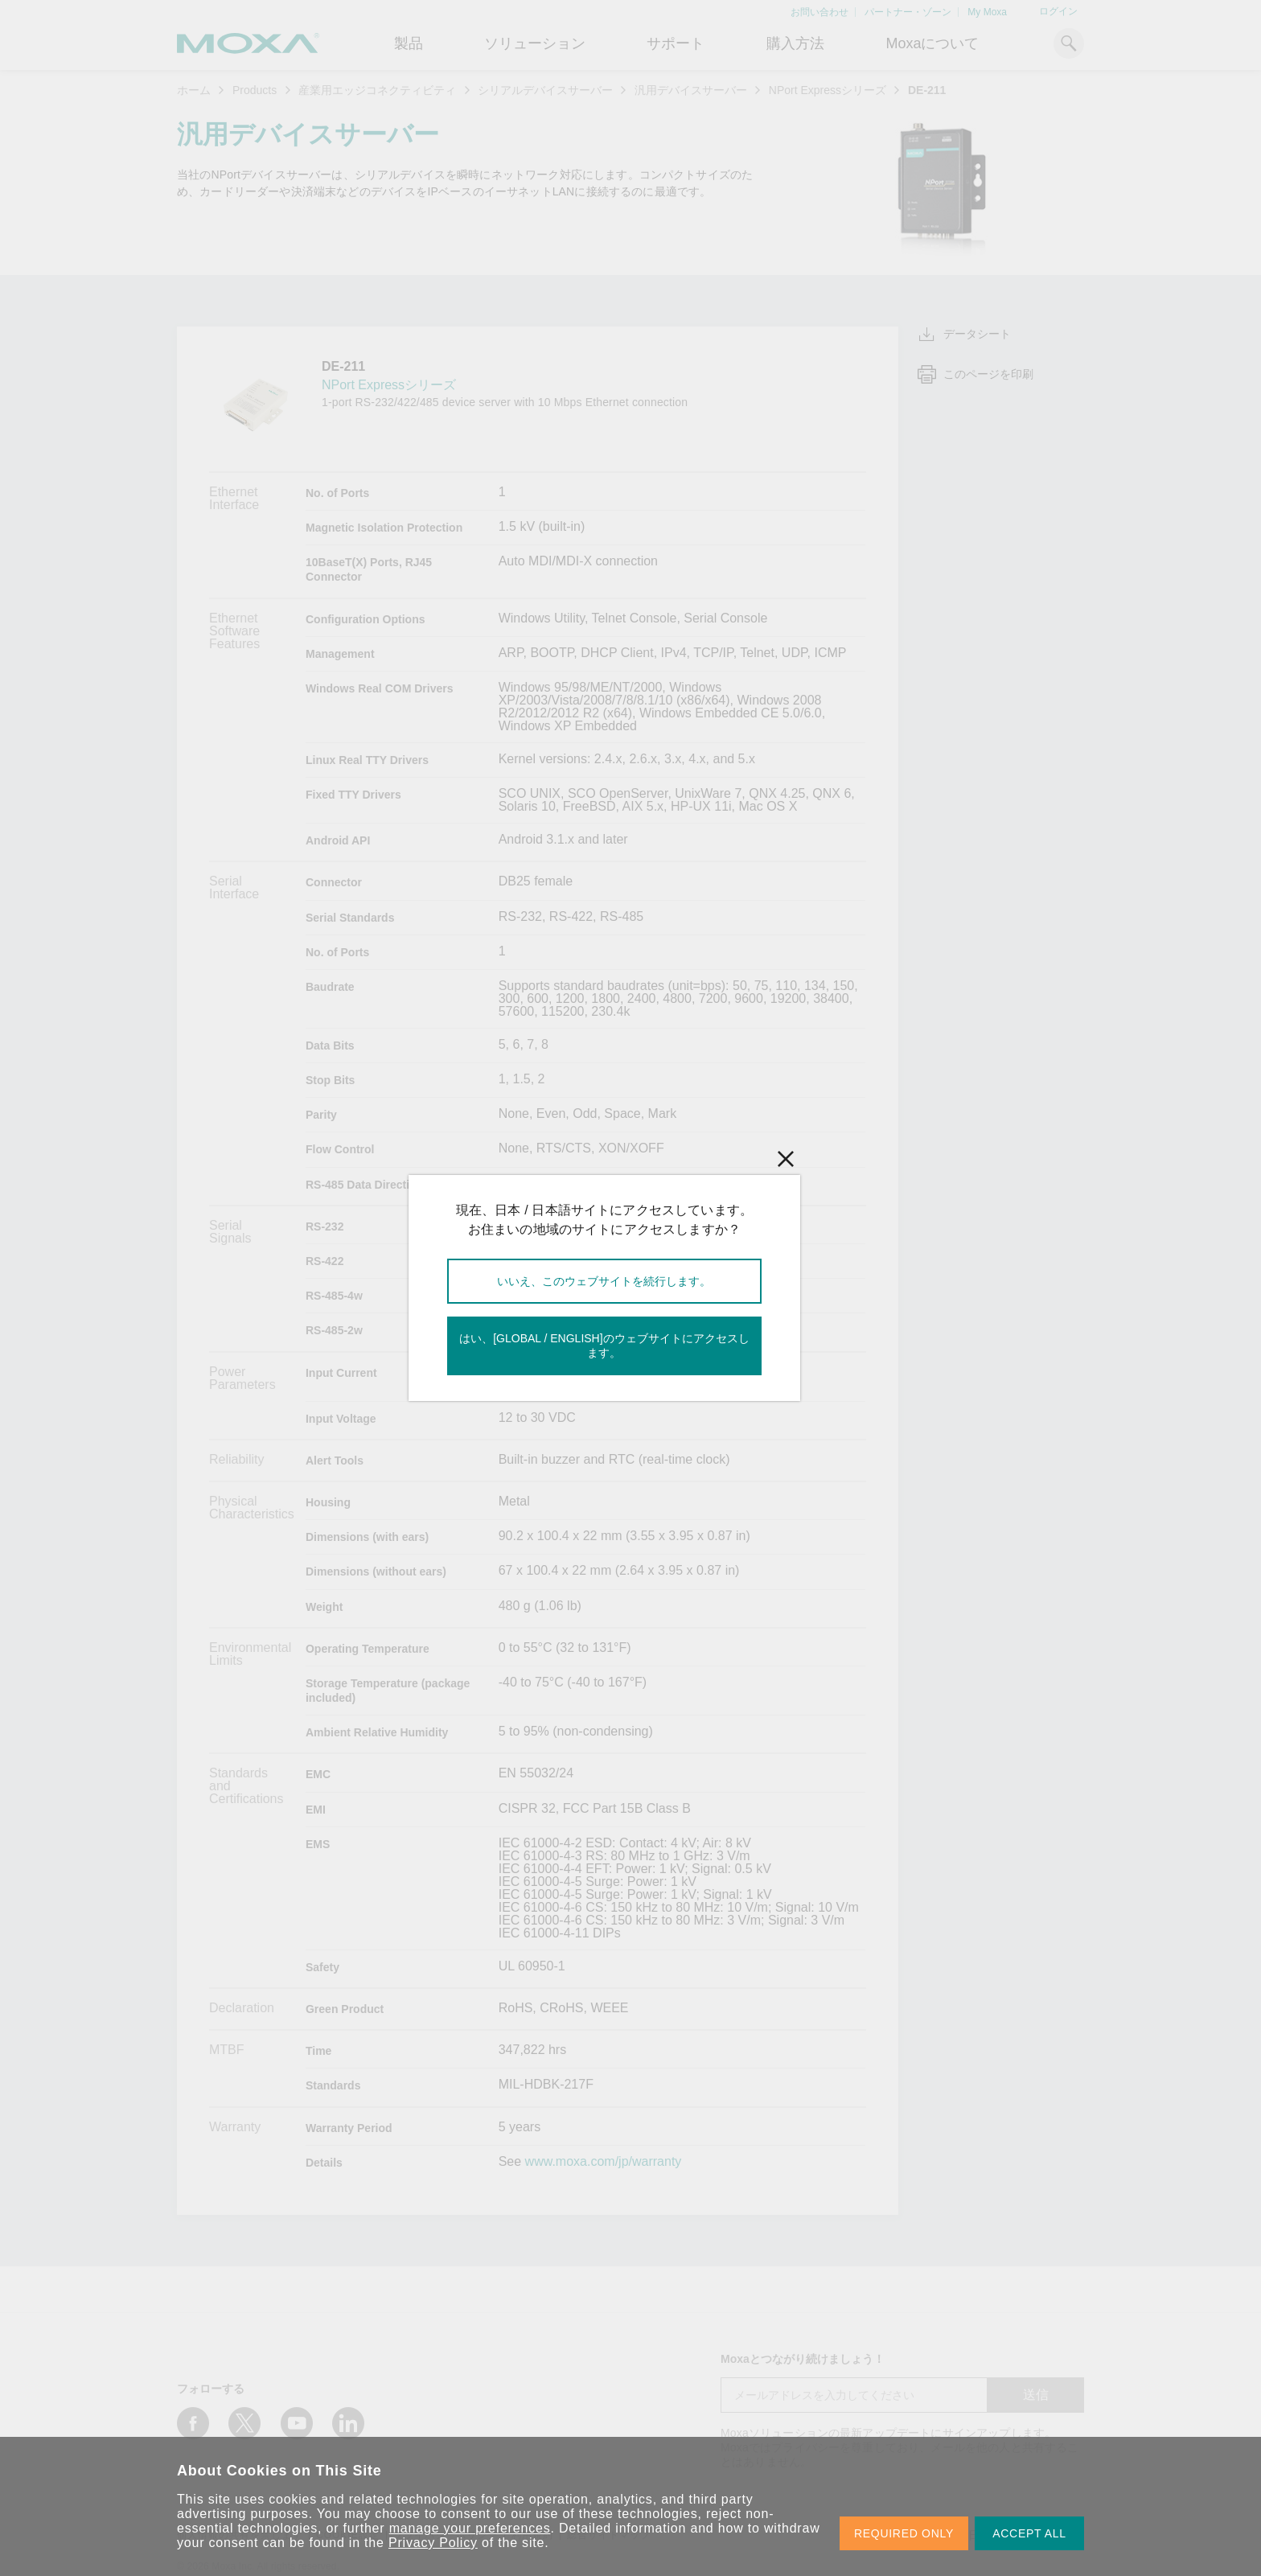 The width and height of the screenshot is (1261, 2576). I want to click on My Moxa, so click(987, 12).